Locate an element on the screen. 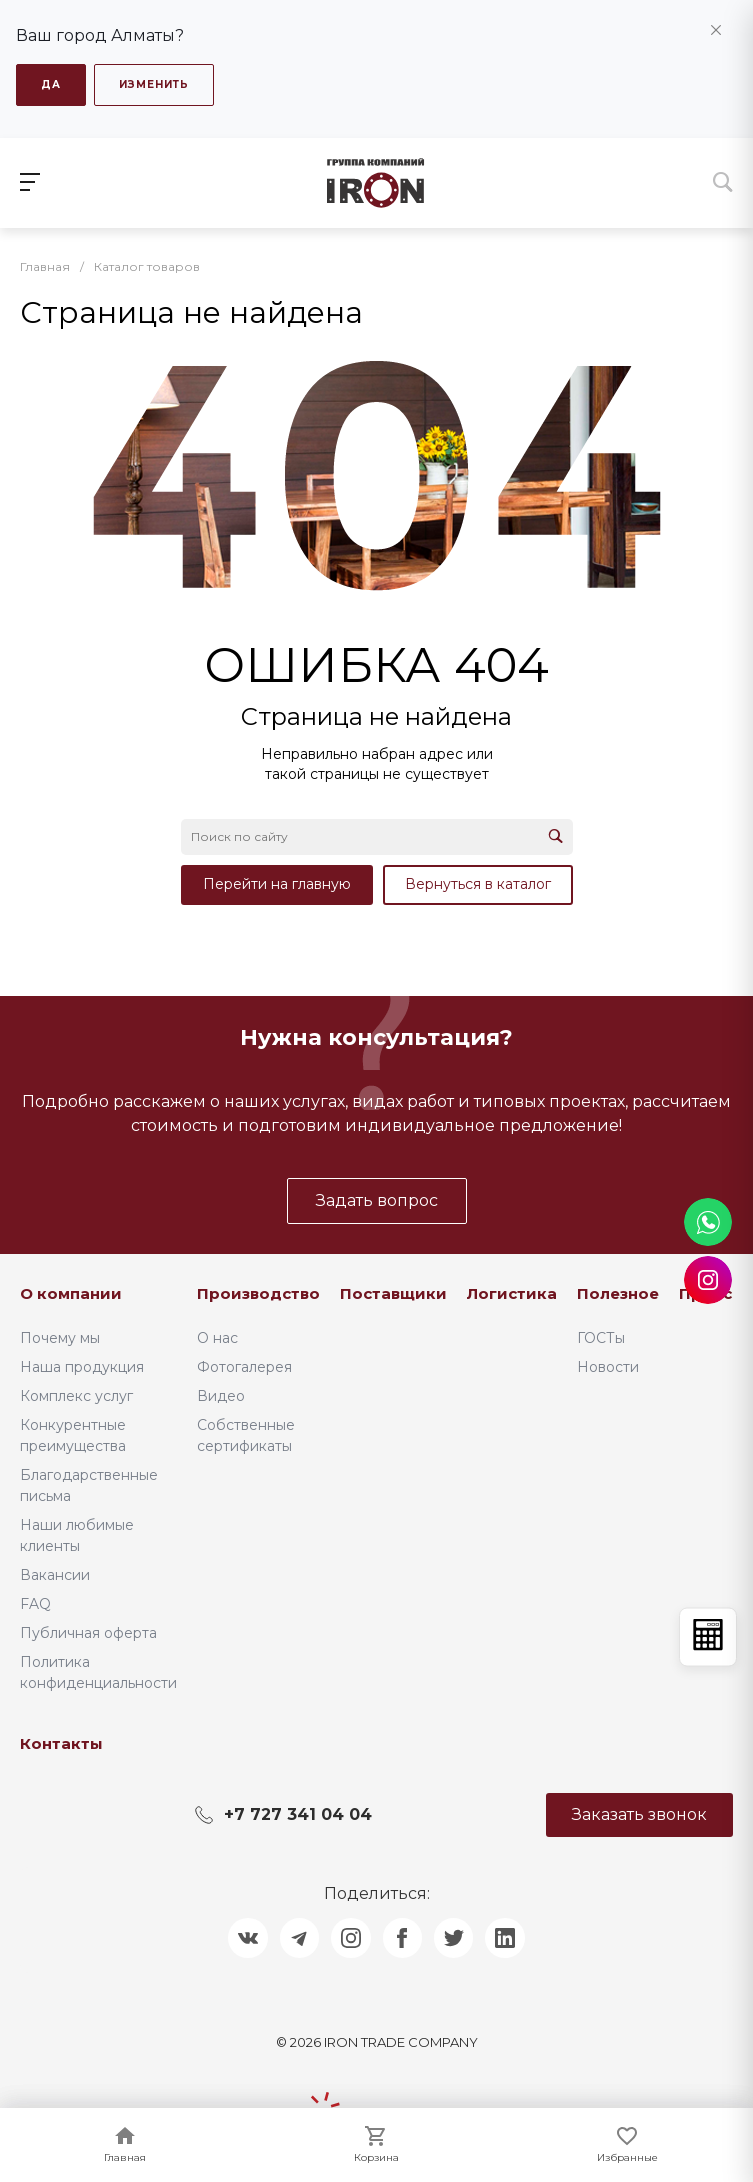 The width and height of the screenshot is (753, 2182). Почему мы is located at coordinates (60, 1337).